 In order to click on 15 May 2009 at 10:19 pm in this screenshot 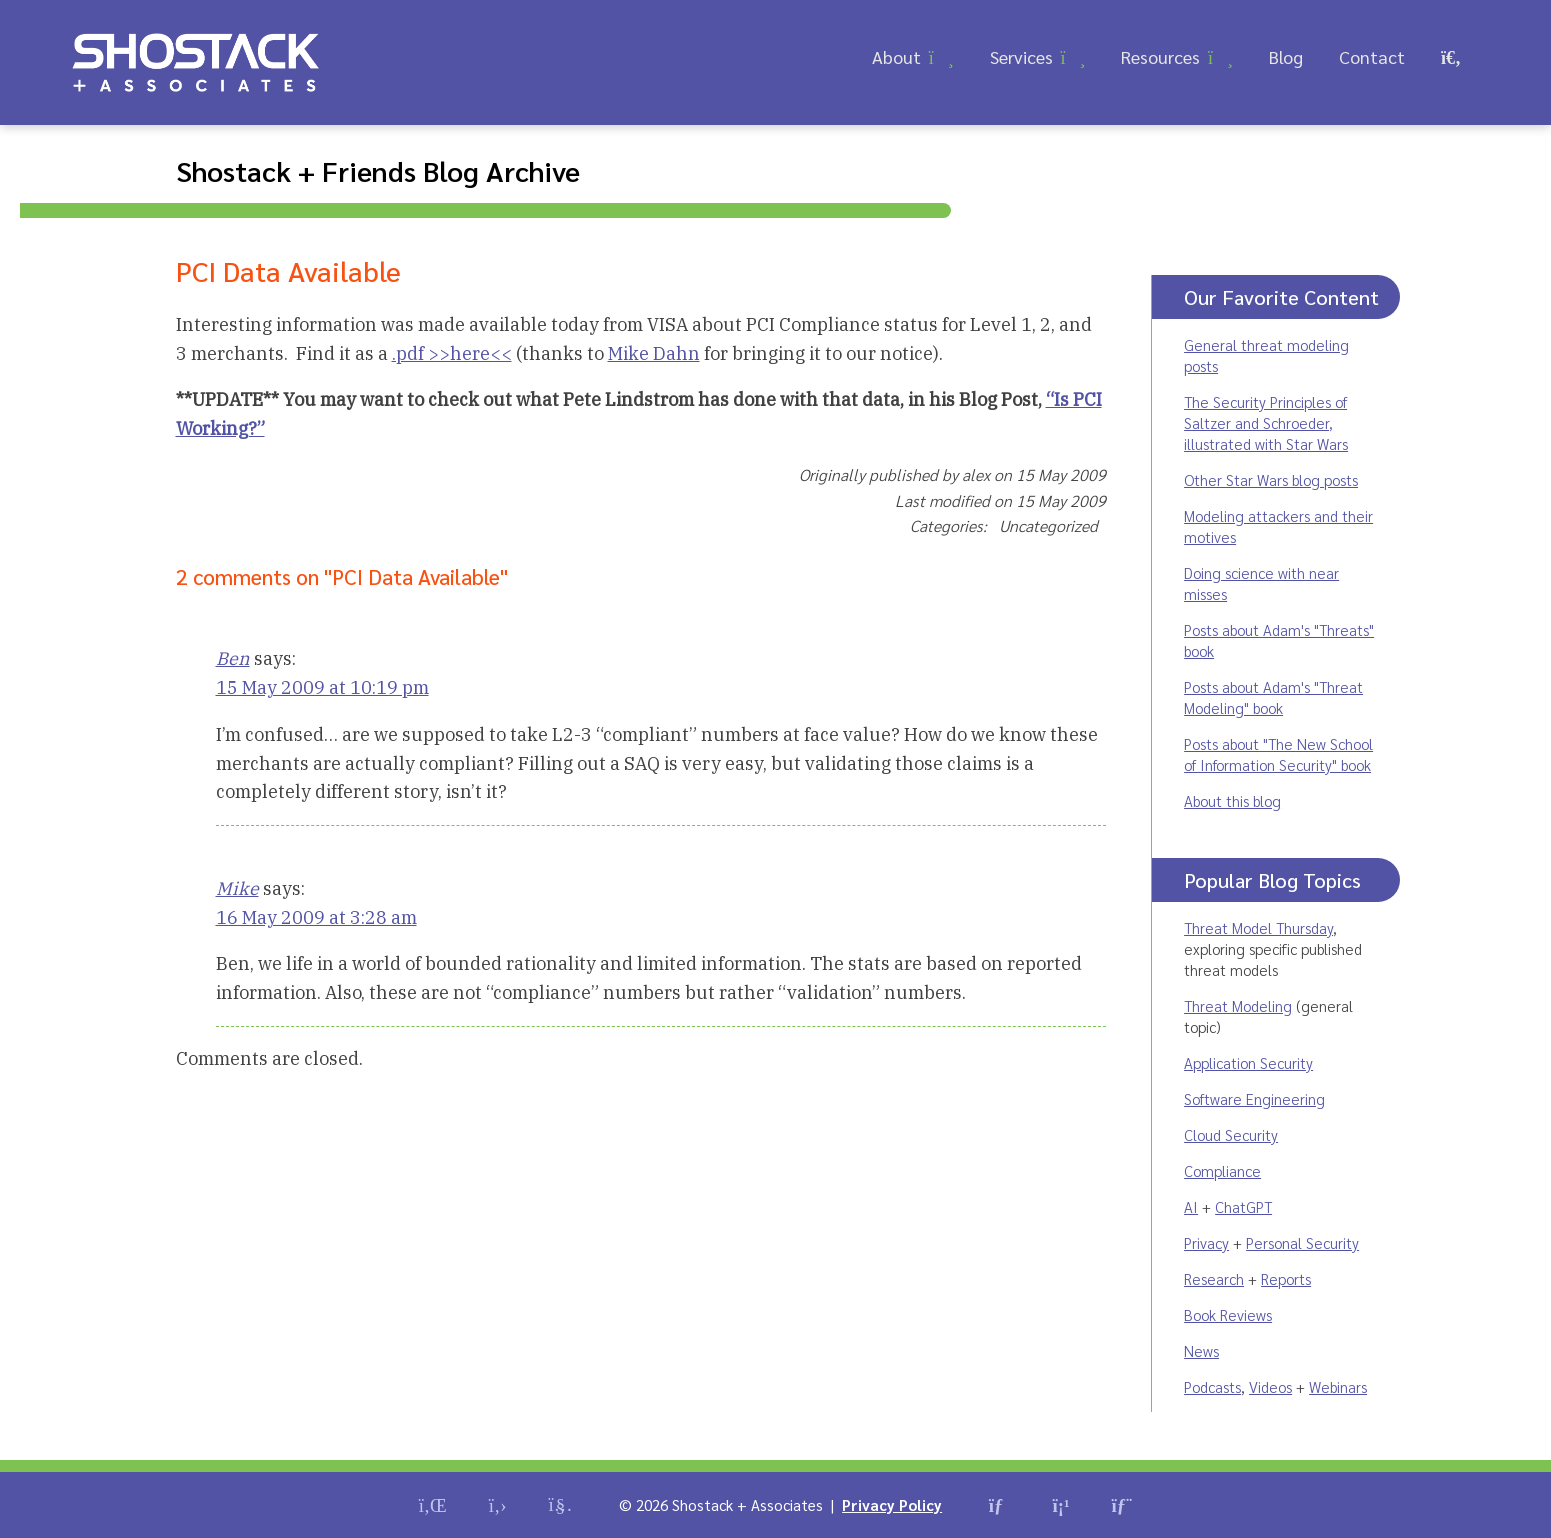, I will do `click(322, 687)`.